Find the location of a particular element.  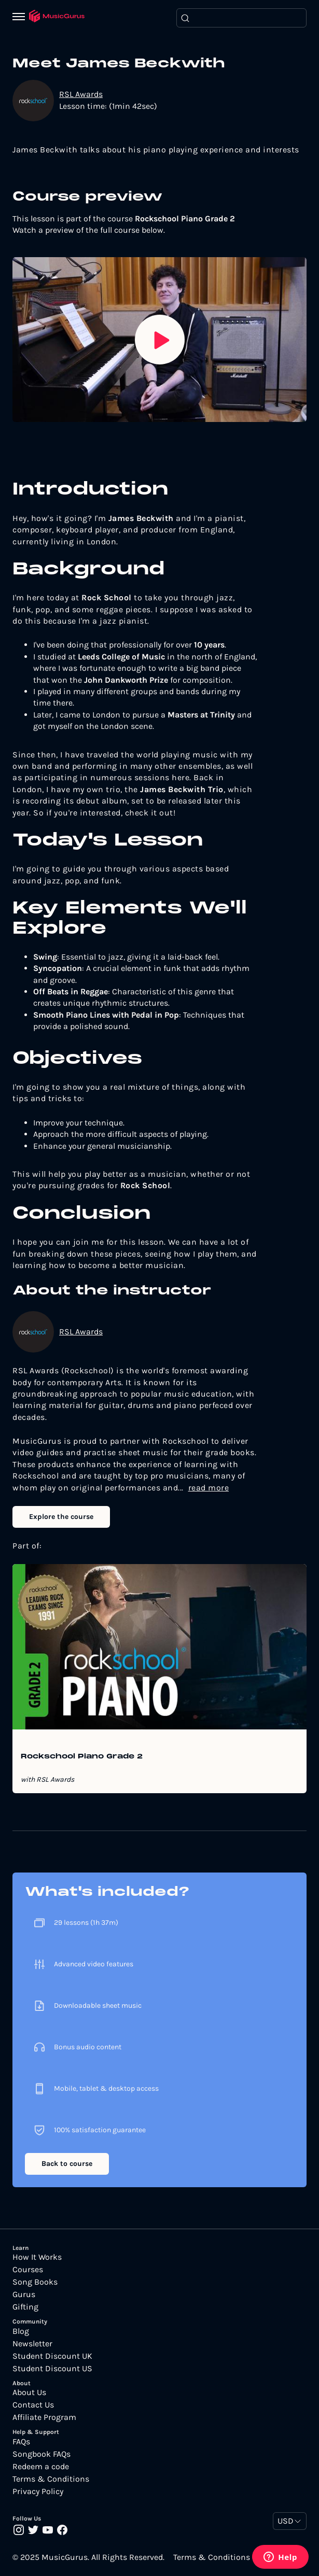

About Us is located at coordinates (29, 2392).